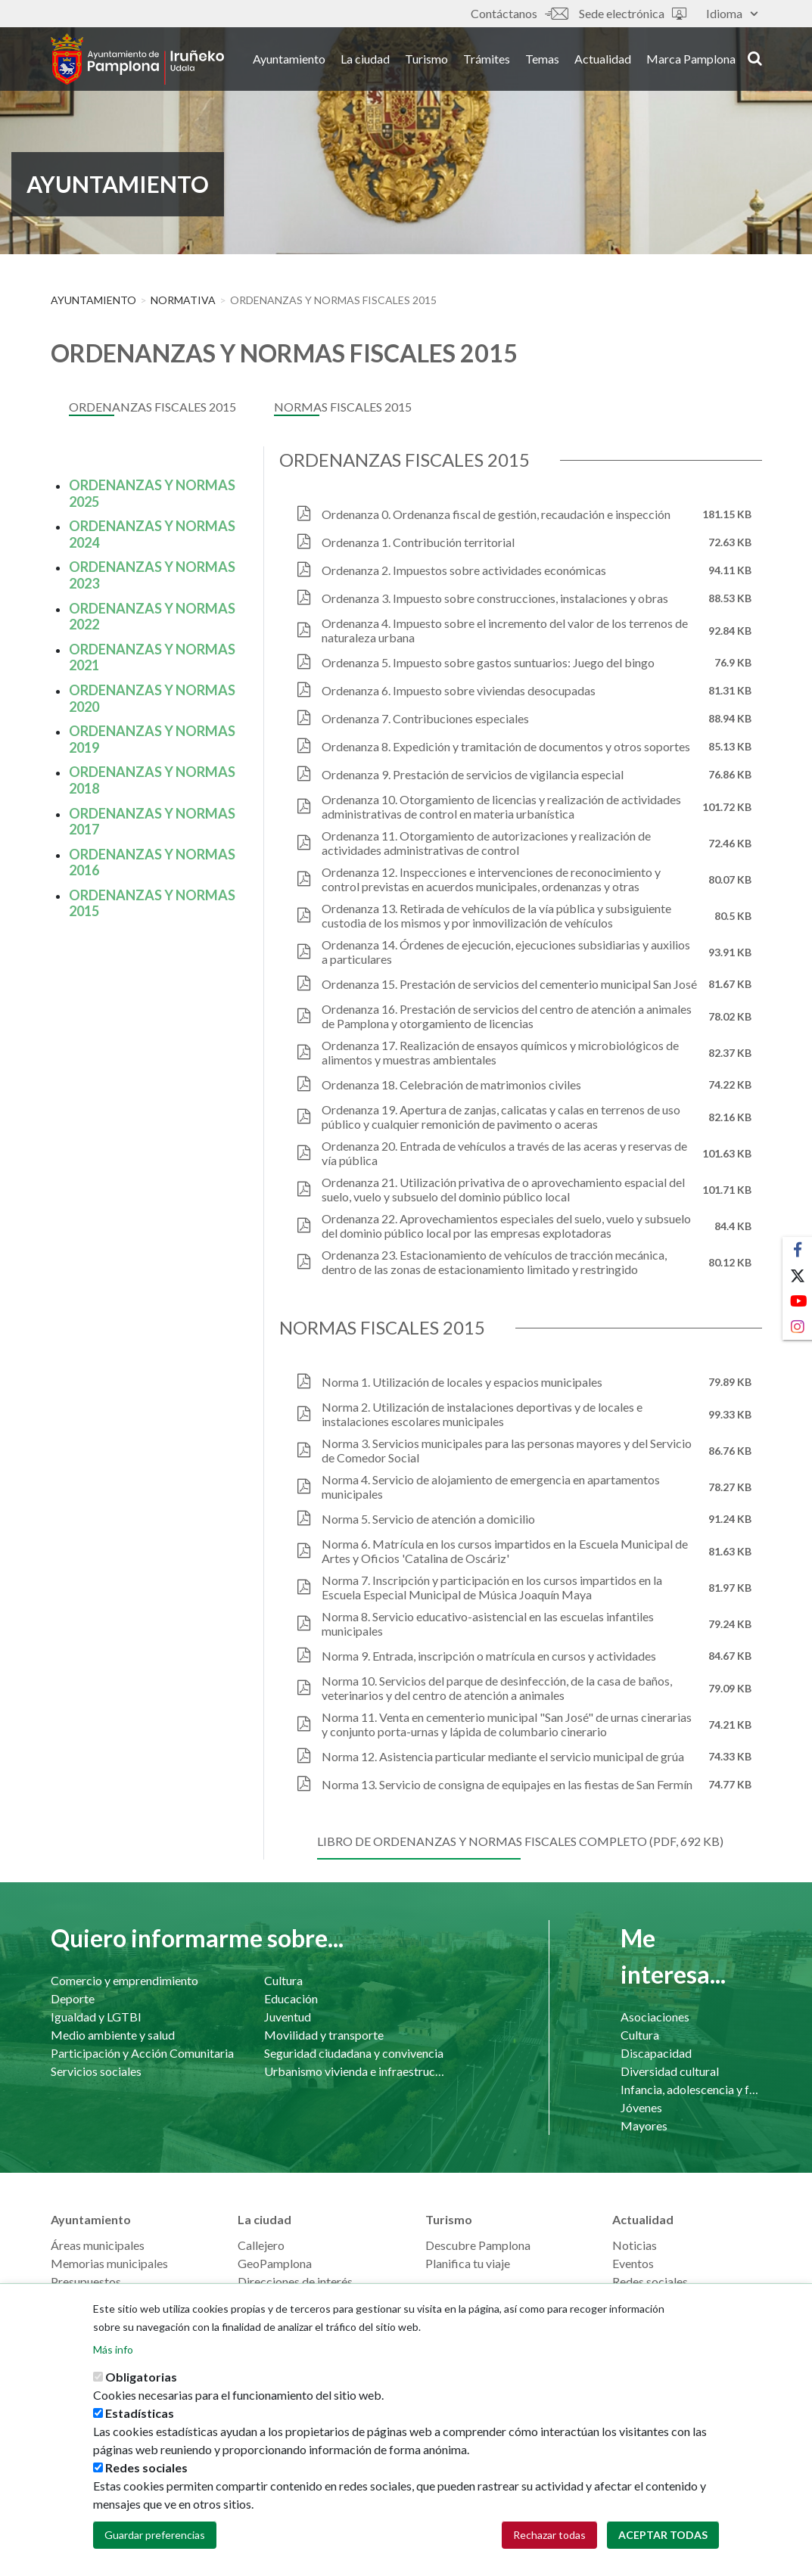 The width and height of the screenshot is (812, 2576). What do you see at coordinates (507, 1784) in the screenshot?
I see `Norma 13. Servicio de consigna de equipajes en las fiestas de San Fermín` at bounding box center [507, 1784].